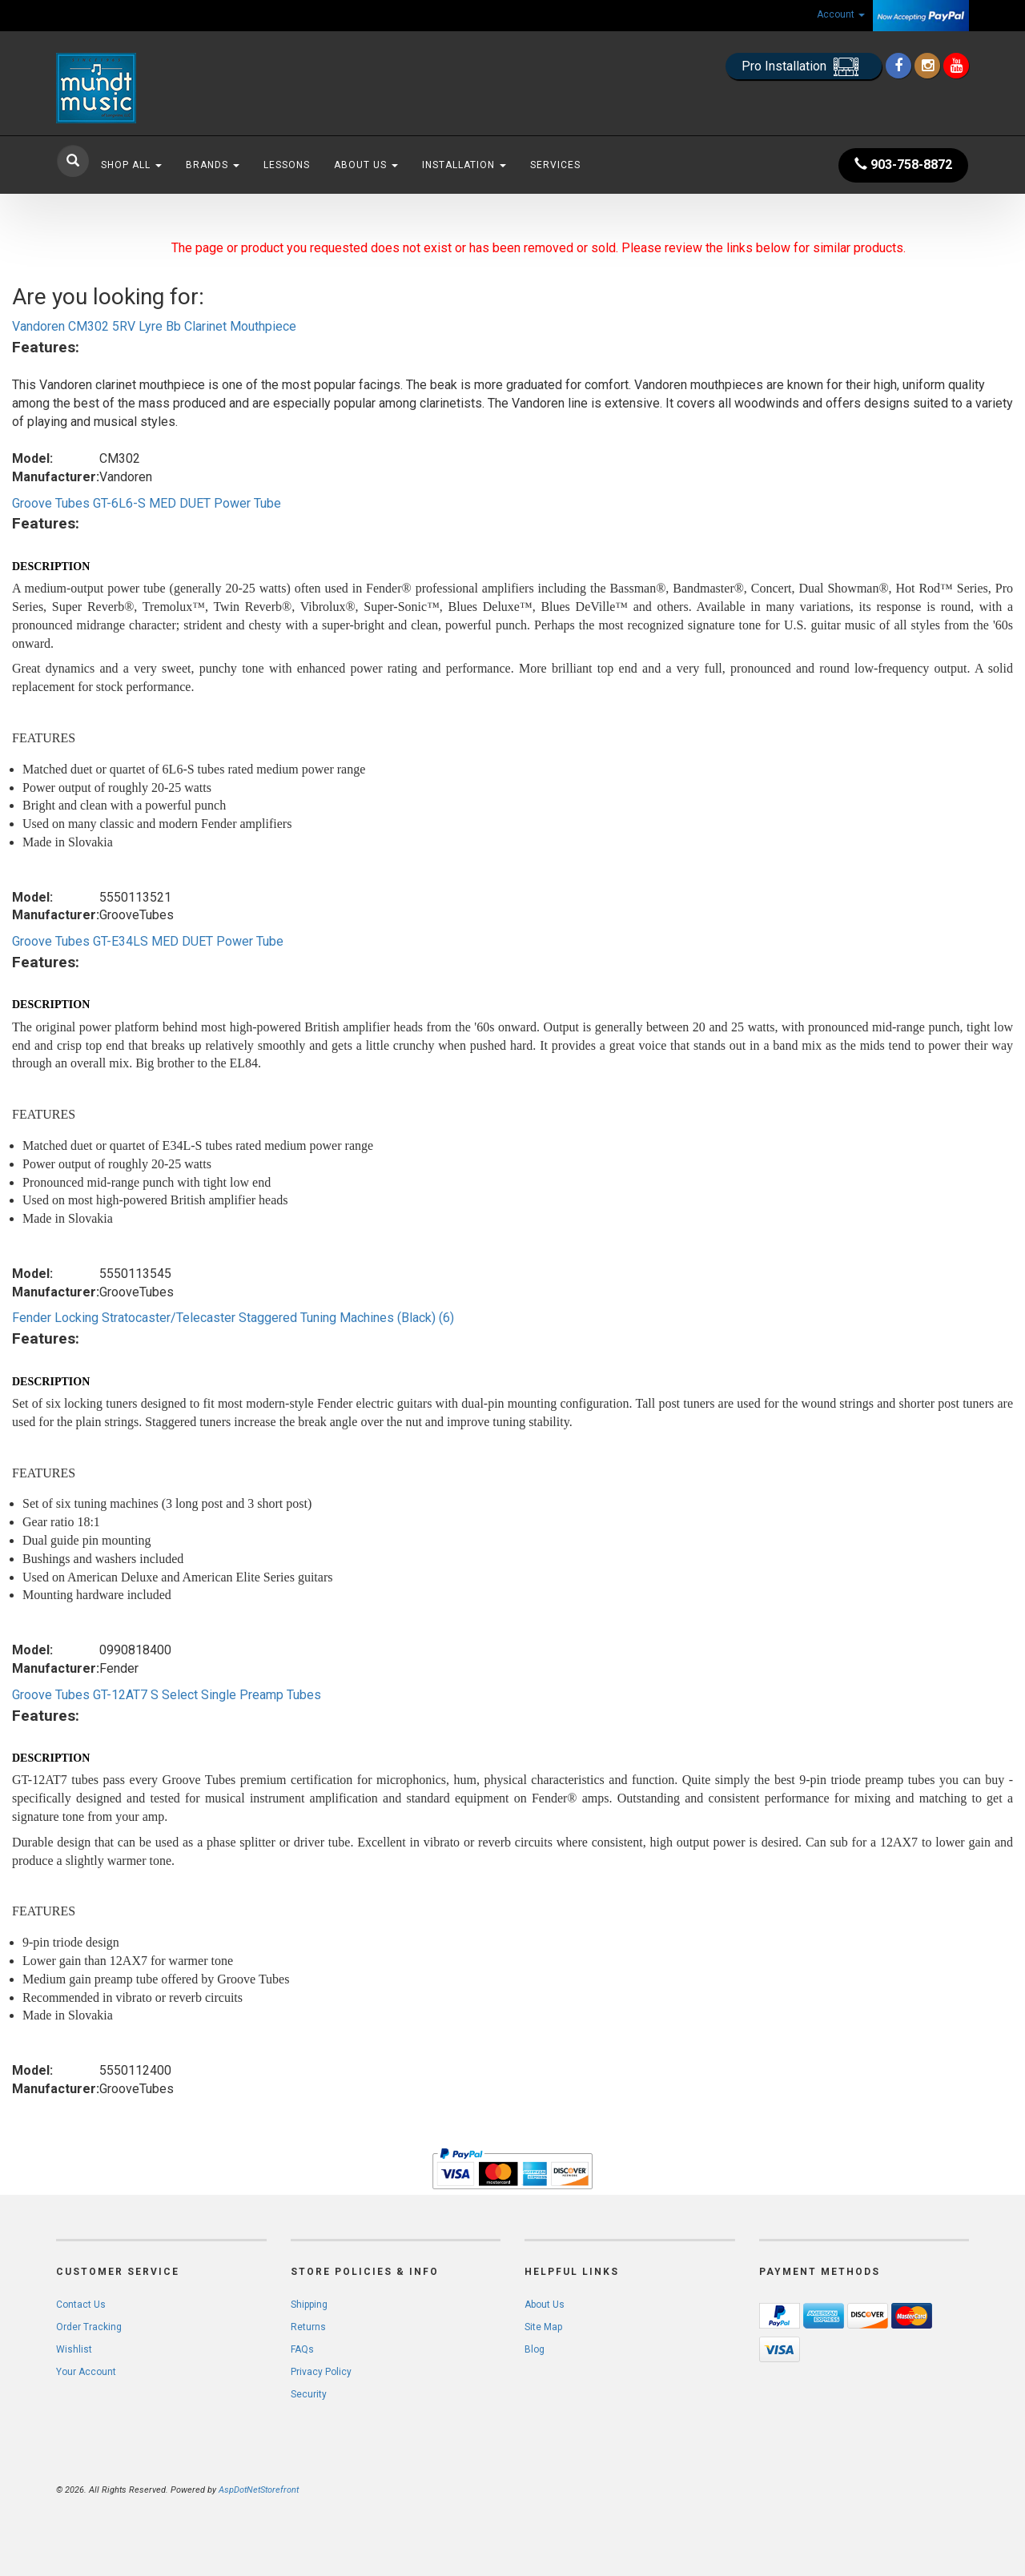 The width and height of the screenshot is (1025, 2576). What do you see at coordinates (212, 165) in the screenshot?
I see `Brands` at bounding box center [212, 165].